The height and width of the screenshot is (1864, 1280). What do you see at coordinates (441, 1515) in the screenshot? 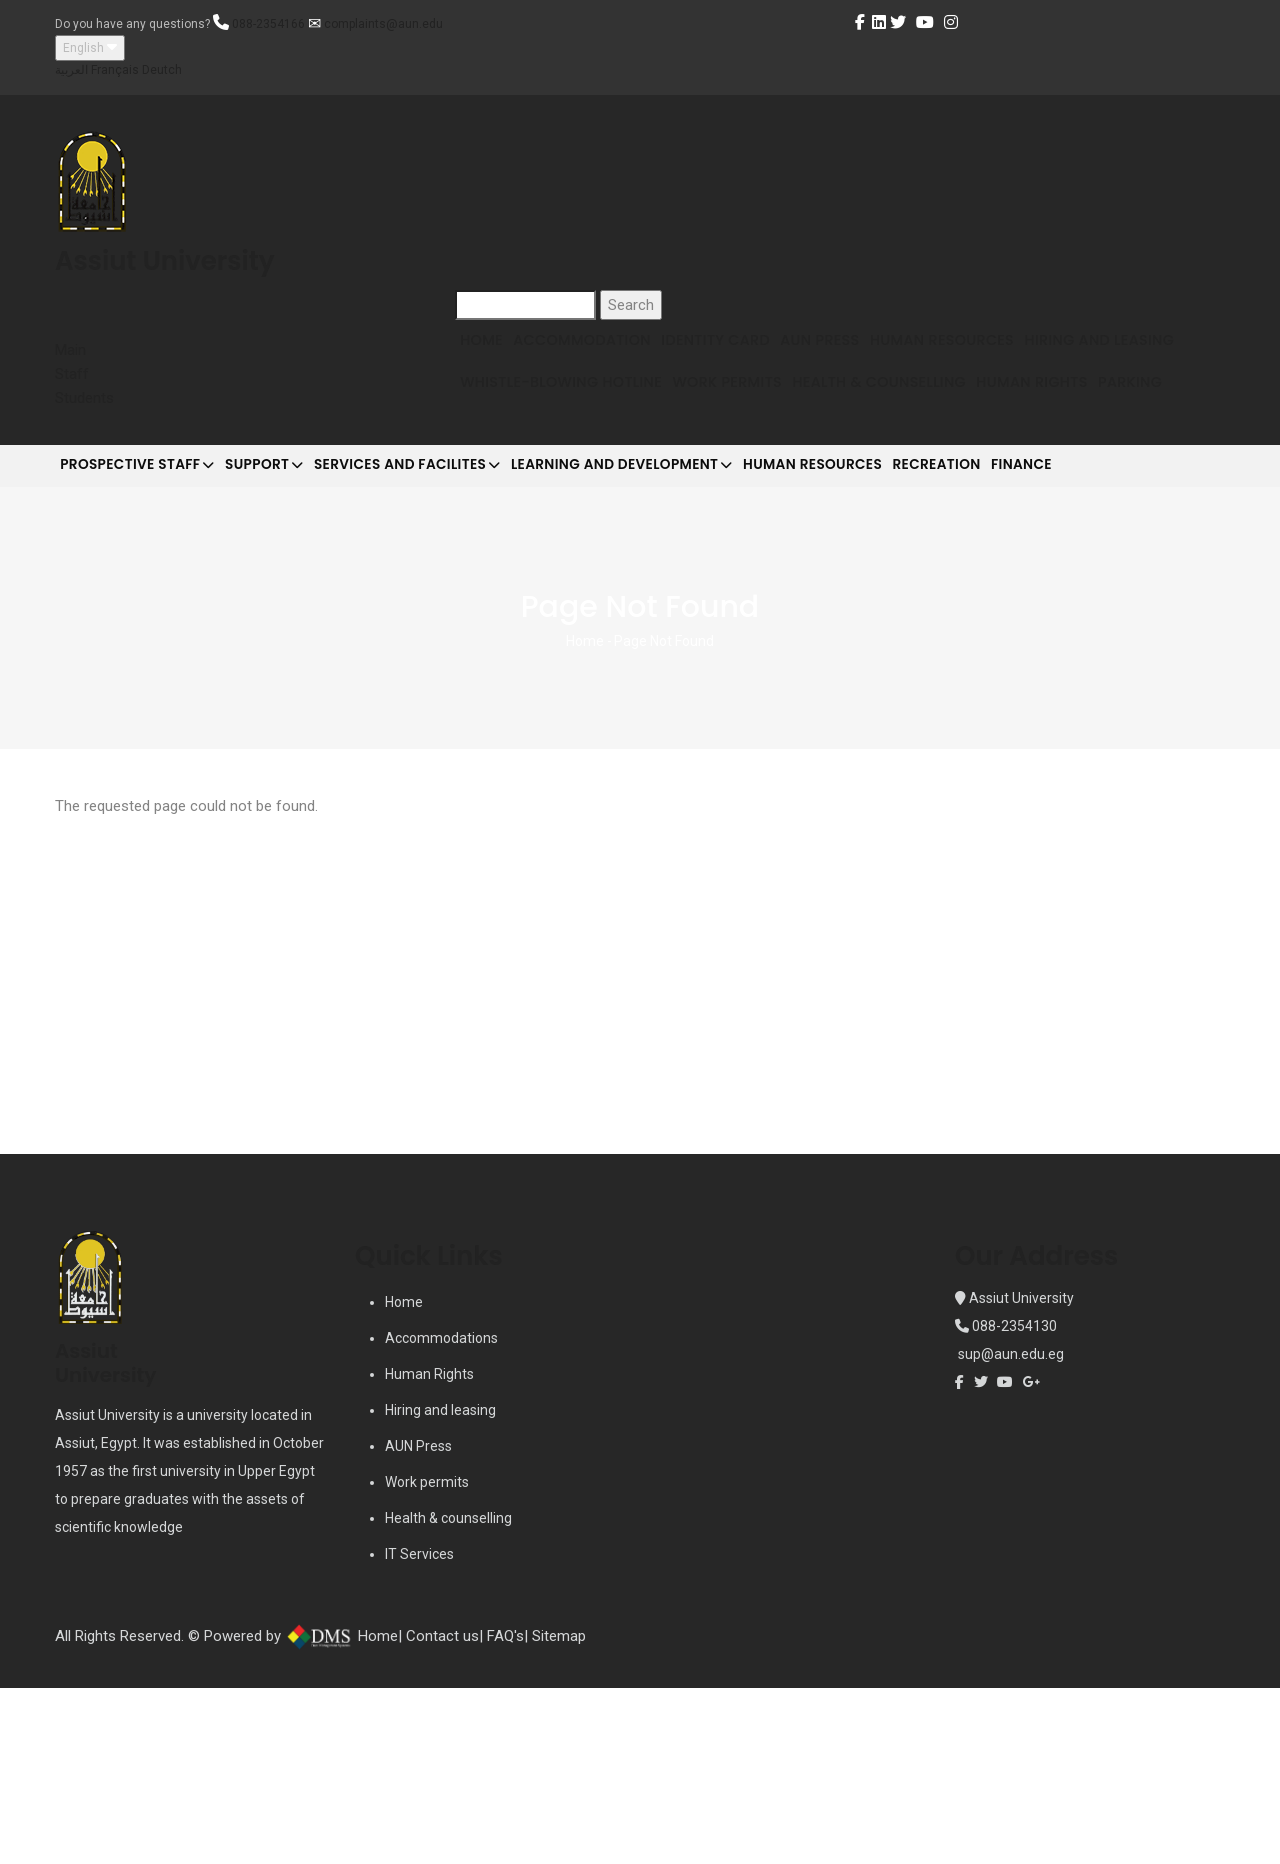
I see `Accommodations` at bounding box center [441, 1515].